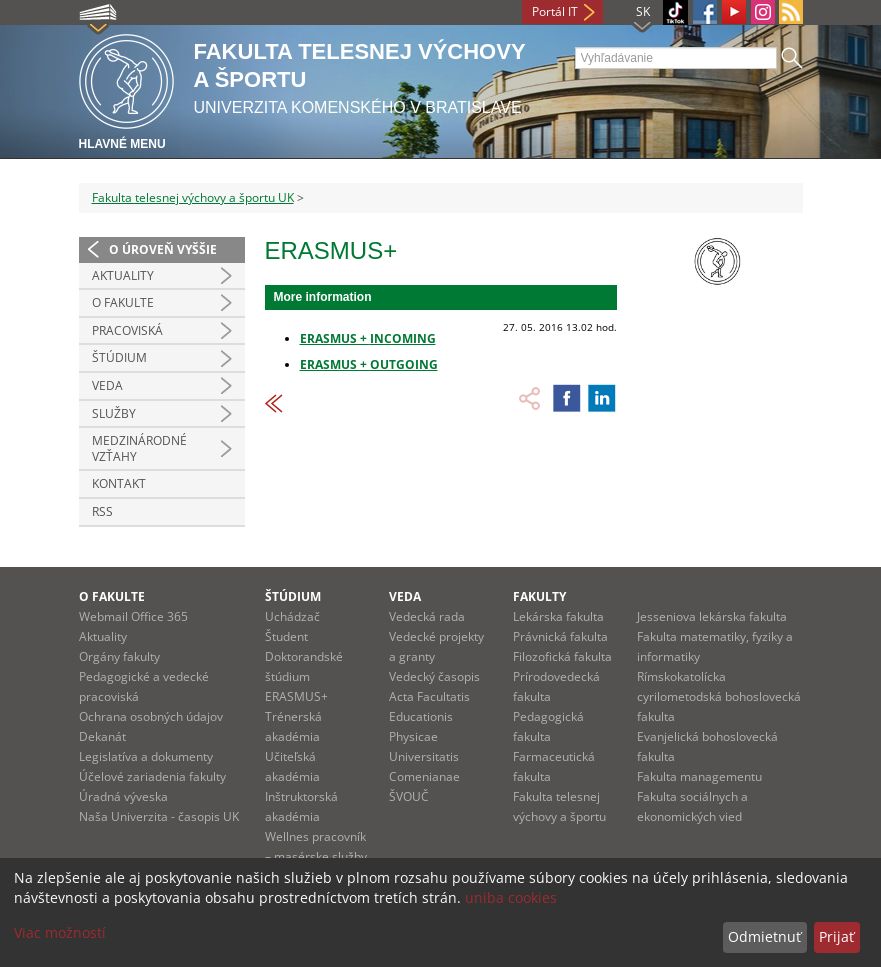 The width and height of the screenshot is (881, 967). Describe the element at coordinates (335, 338) in the screenshot. I see `ERASMUS +` at that location.